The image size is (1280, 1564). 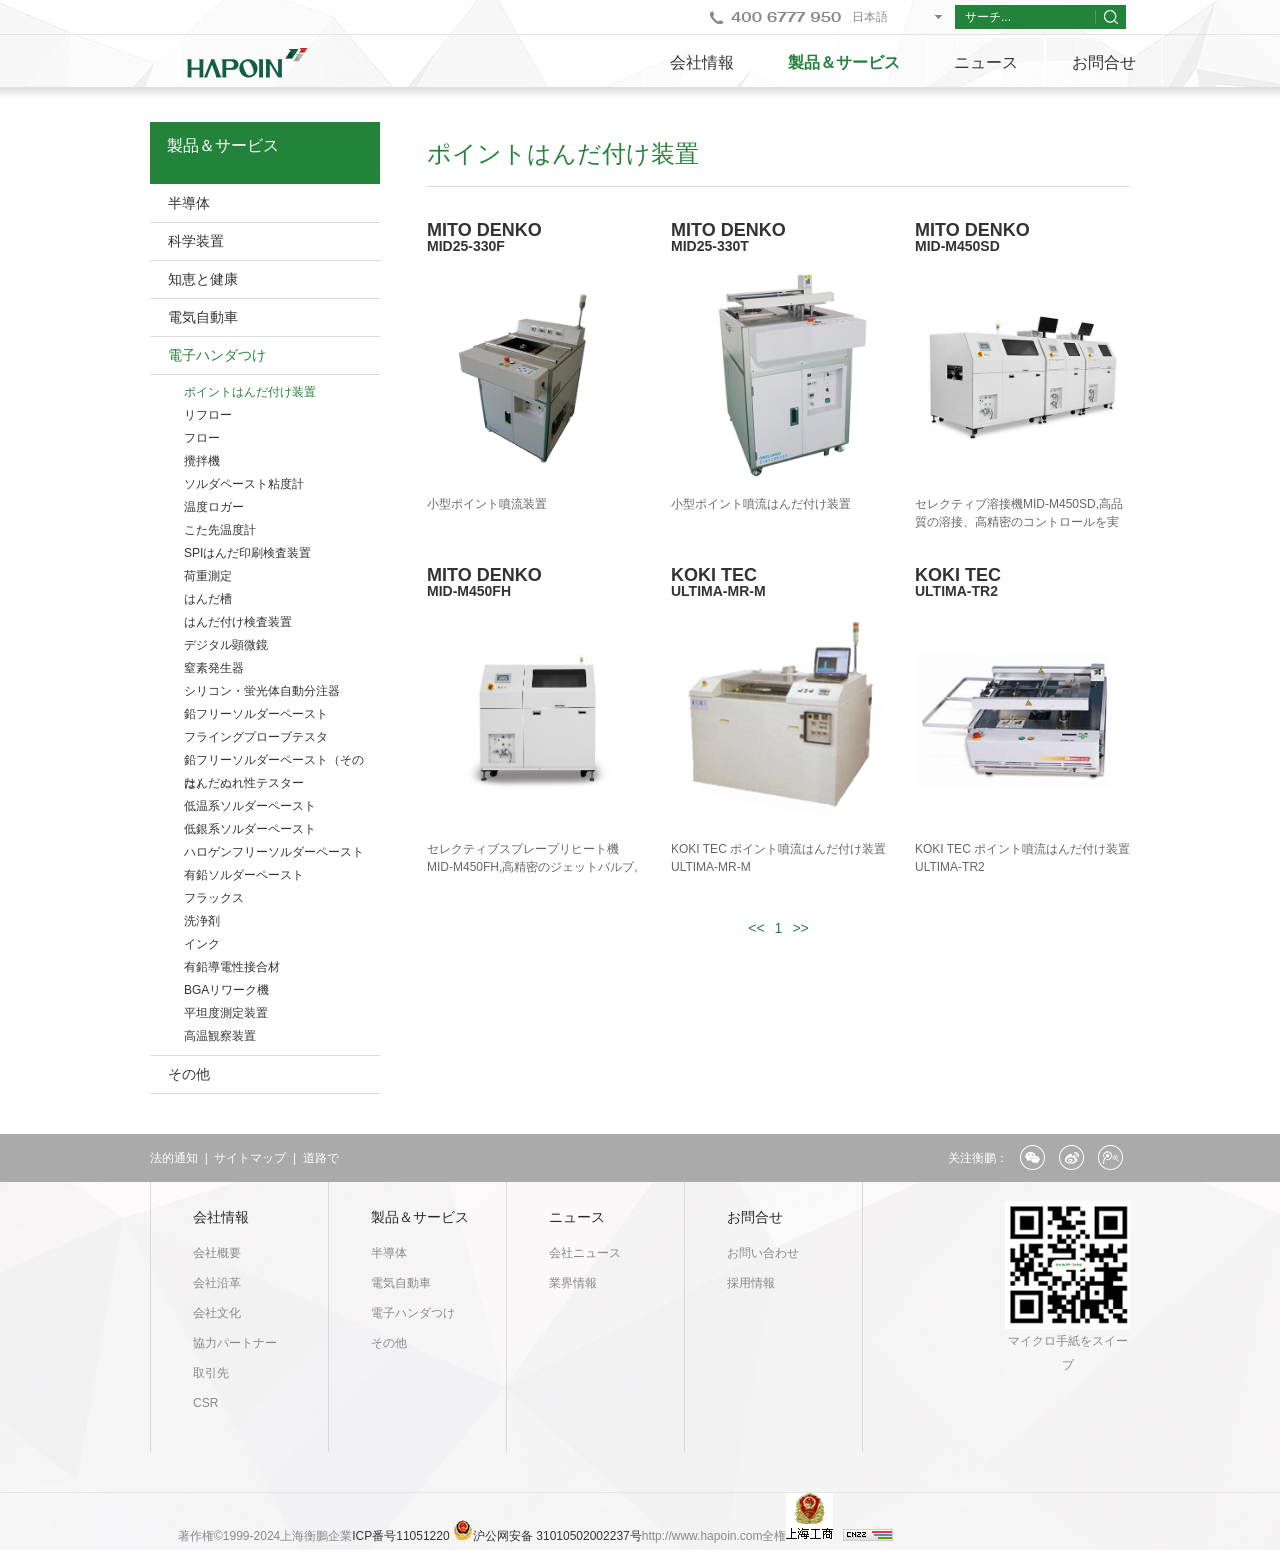 What do you see at coordinates (226, 1013) in the screenshot?
I see `平坦度測定装置` at bounding box center [226, 1013].